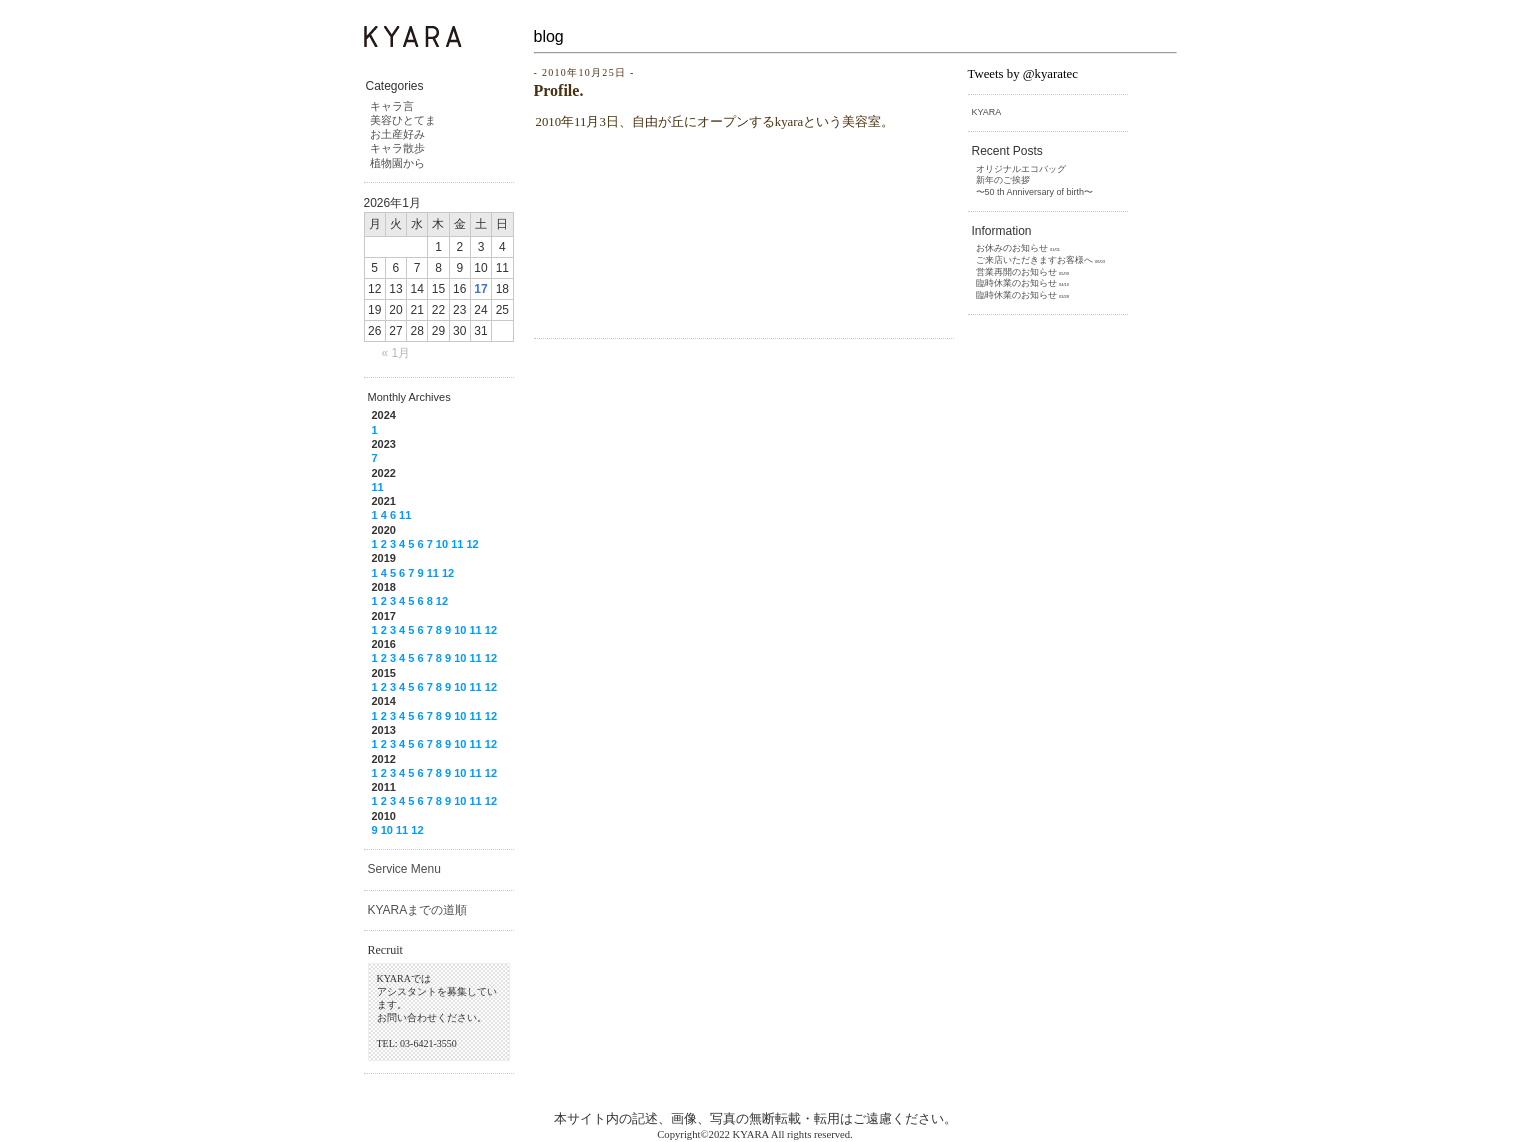  Describe the element at coordinates (397, 148) in the screenshot. I see `キャラ散歩` at that location.